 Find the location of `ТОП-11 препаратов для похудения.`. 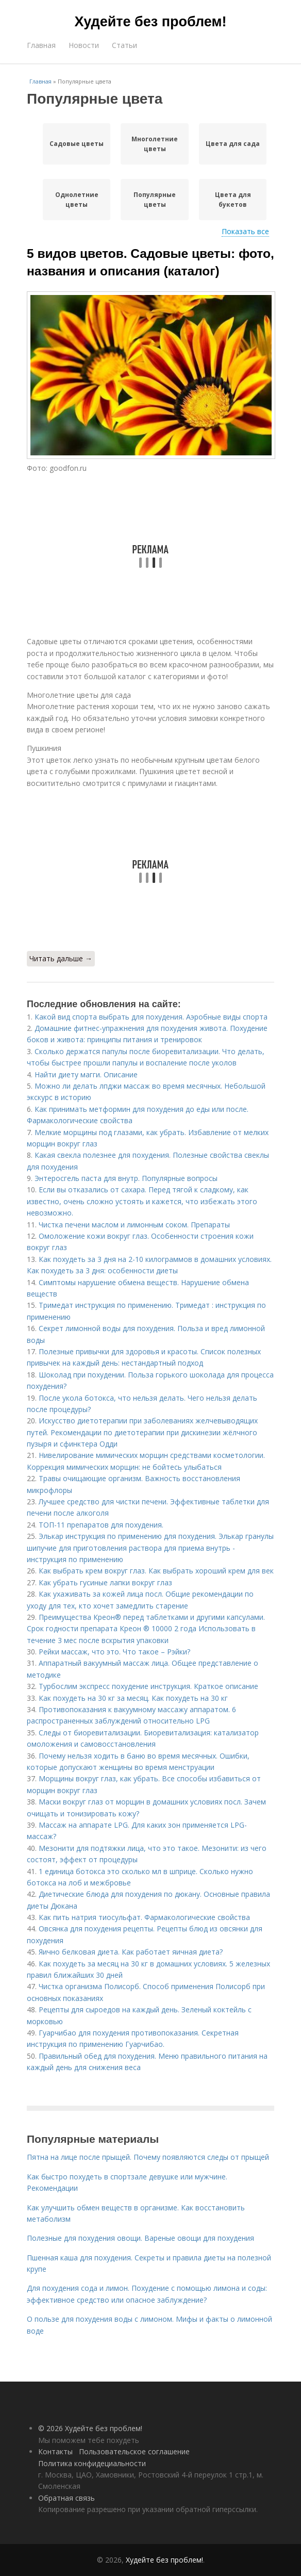

ТОП-11 препаратов для похудения. is located at coordinates (101, 1525).